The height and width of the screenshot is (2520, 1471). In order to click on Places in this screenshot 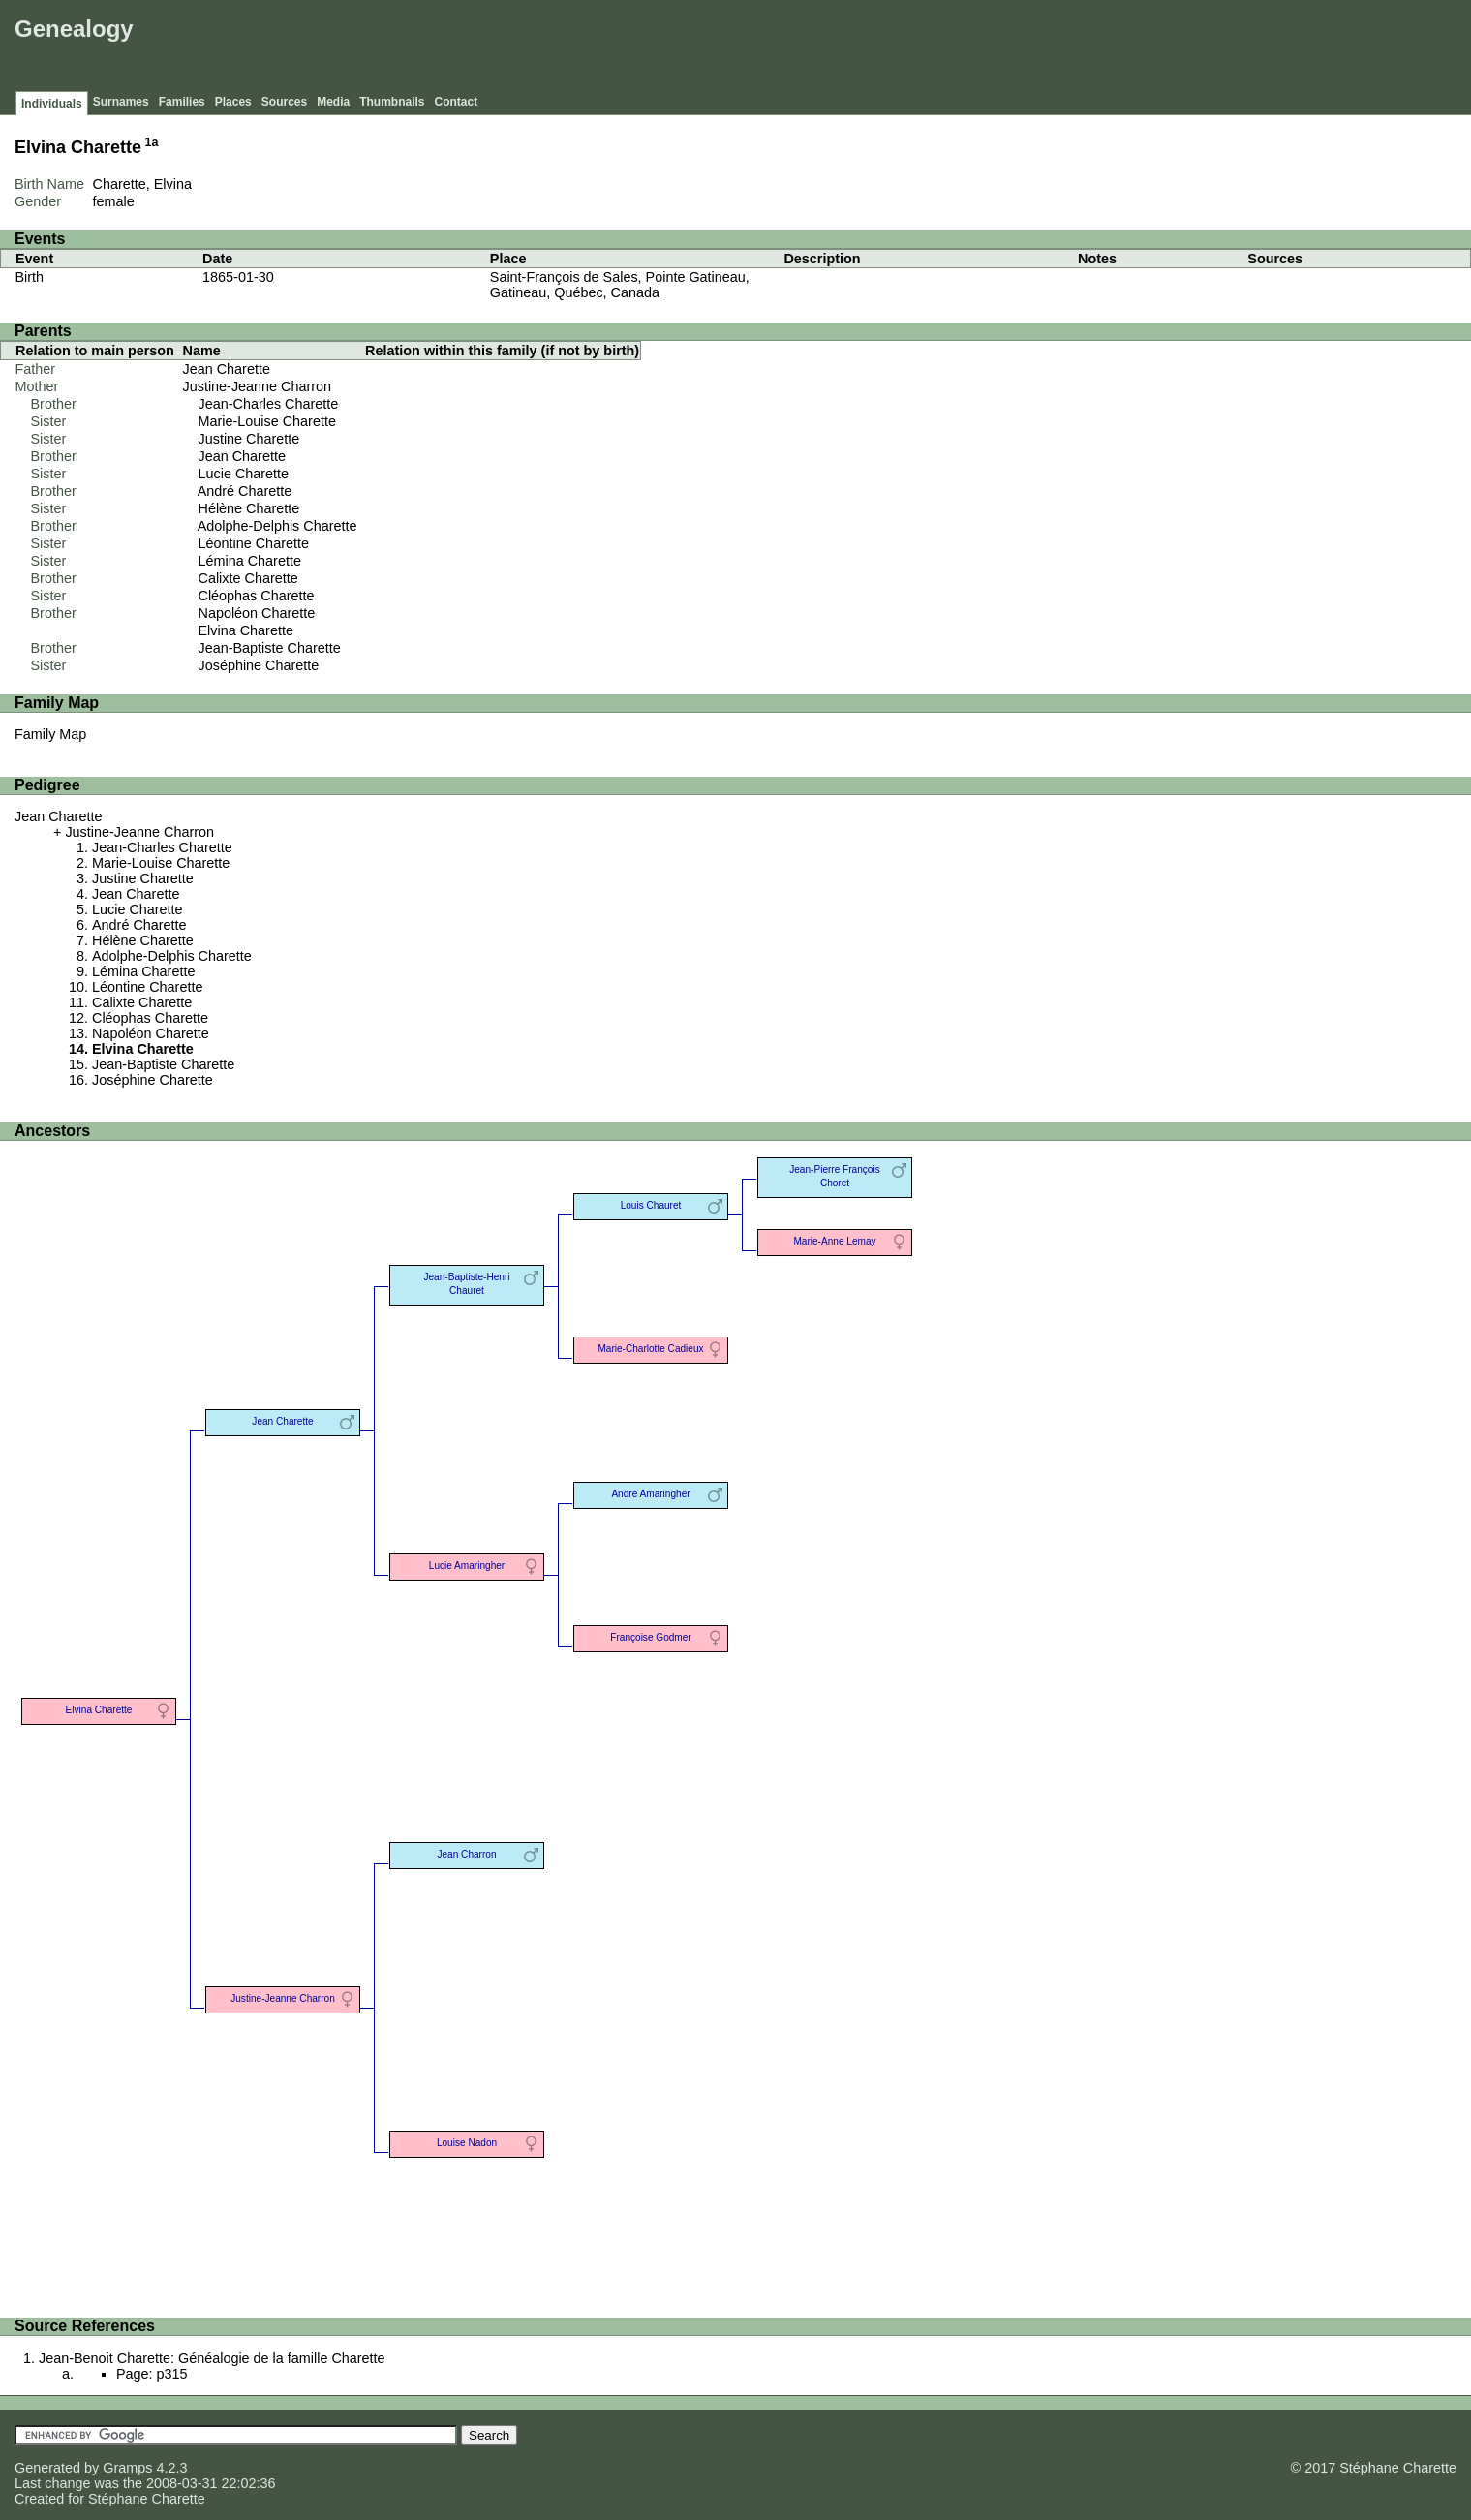, I will do `click(233, 101)`.